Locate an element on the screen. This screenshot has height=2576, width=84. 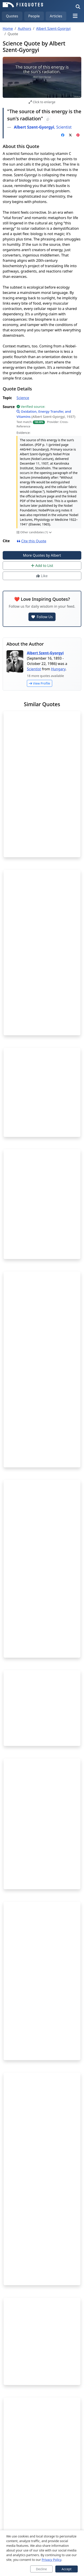
View Profile is located at coordinates (39, 683).